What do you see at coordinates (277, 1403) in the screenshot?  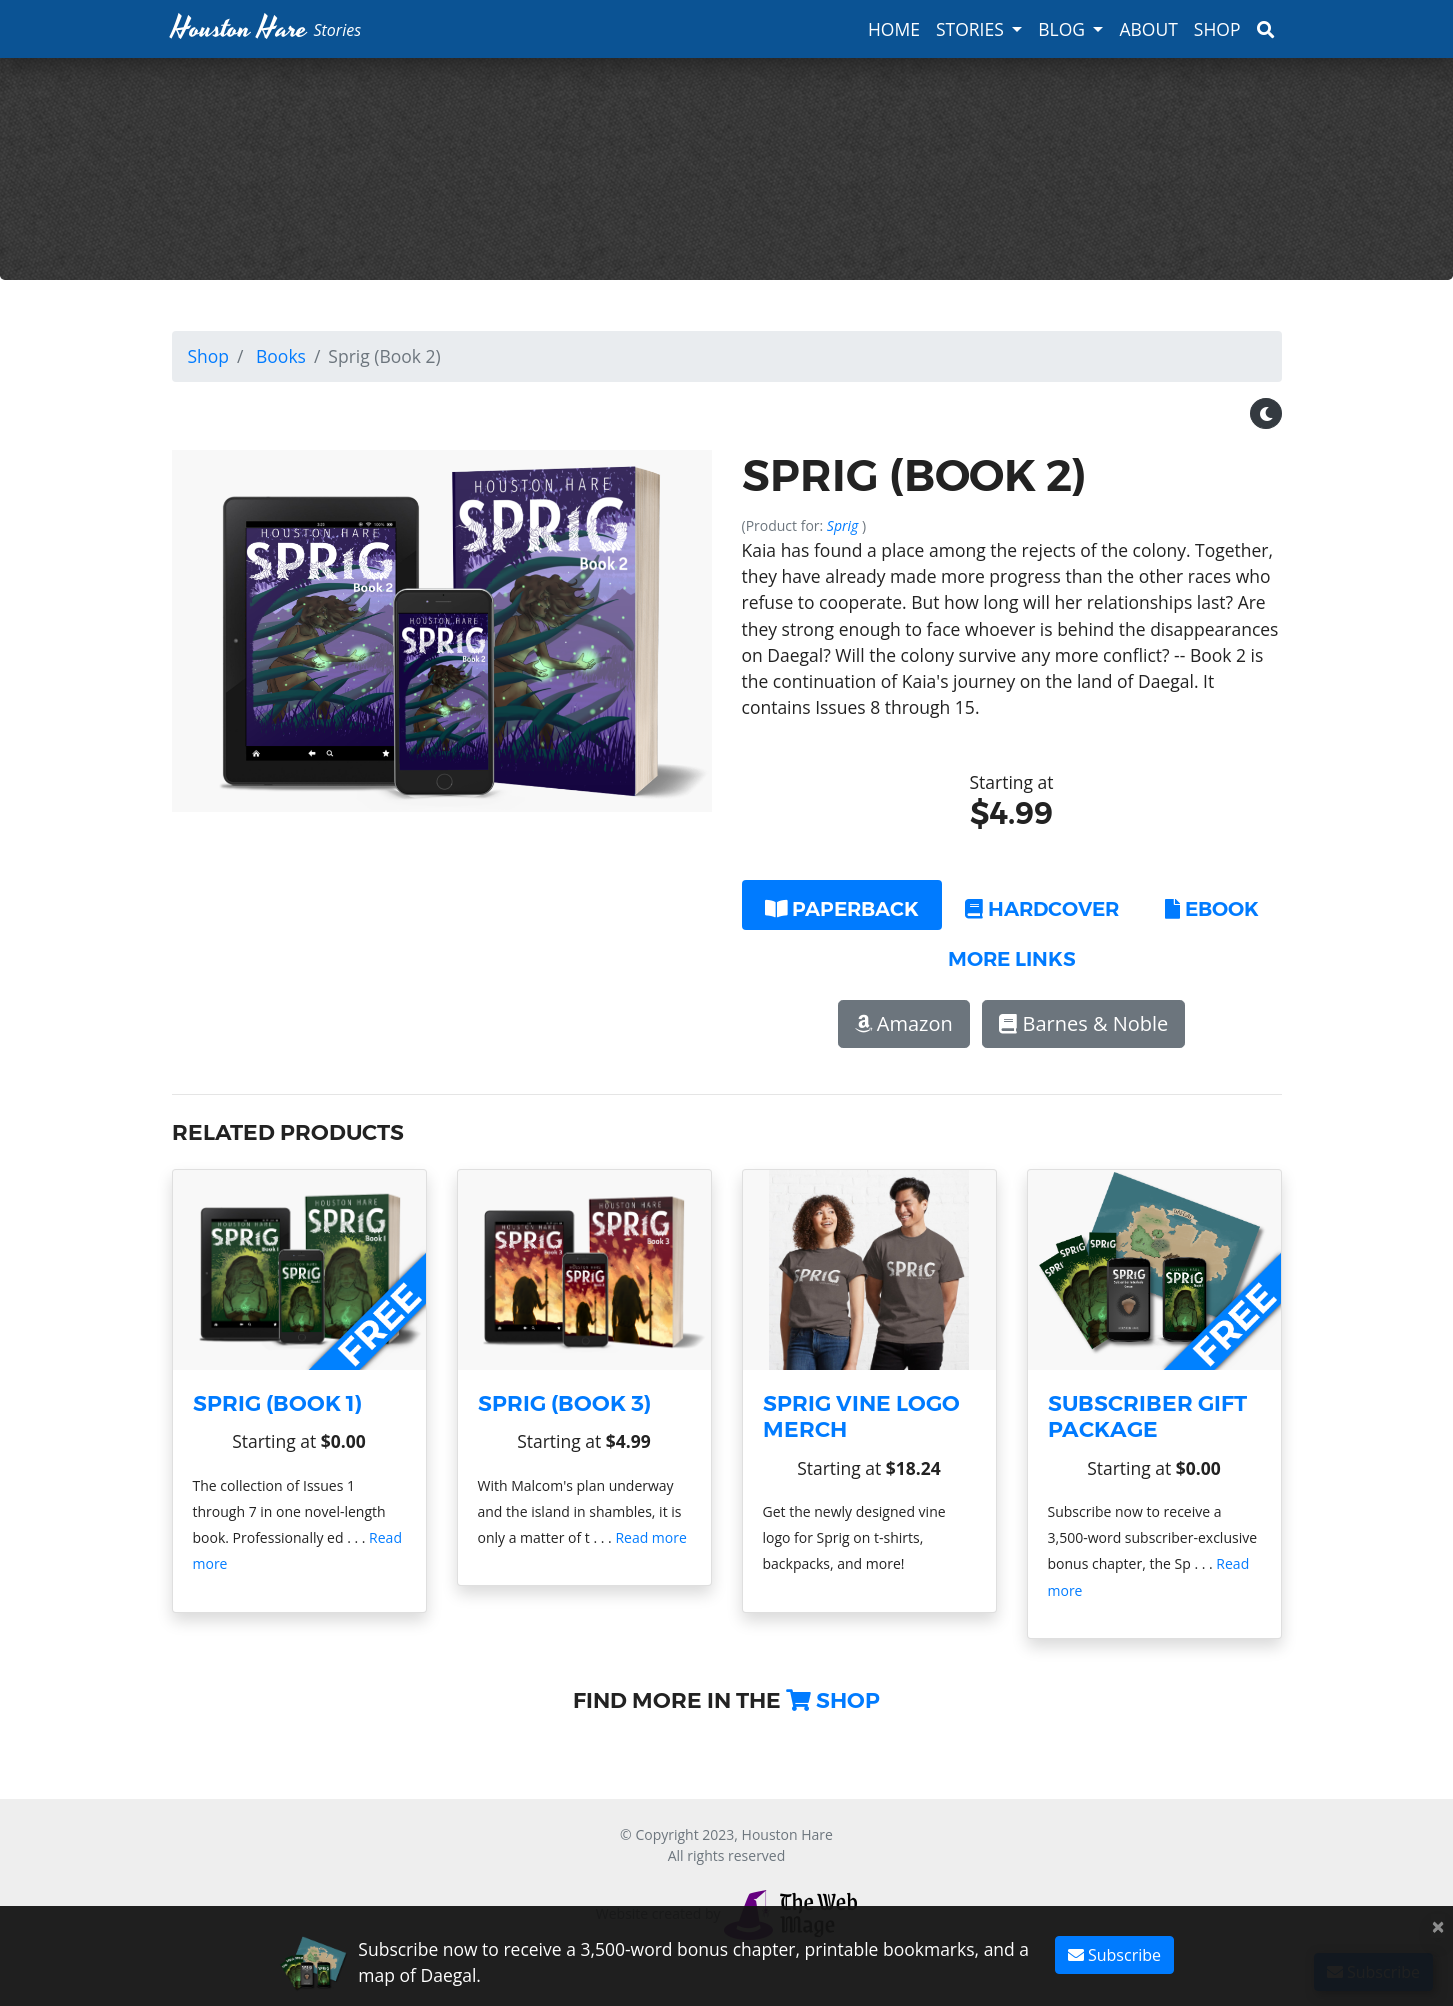 I see `Sprig (Book 1)` at bounding box center [277, 1403].